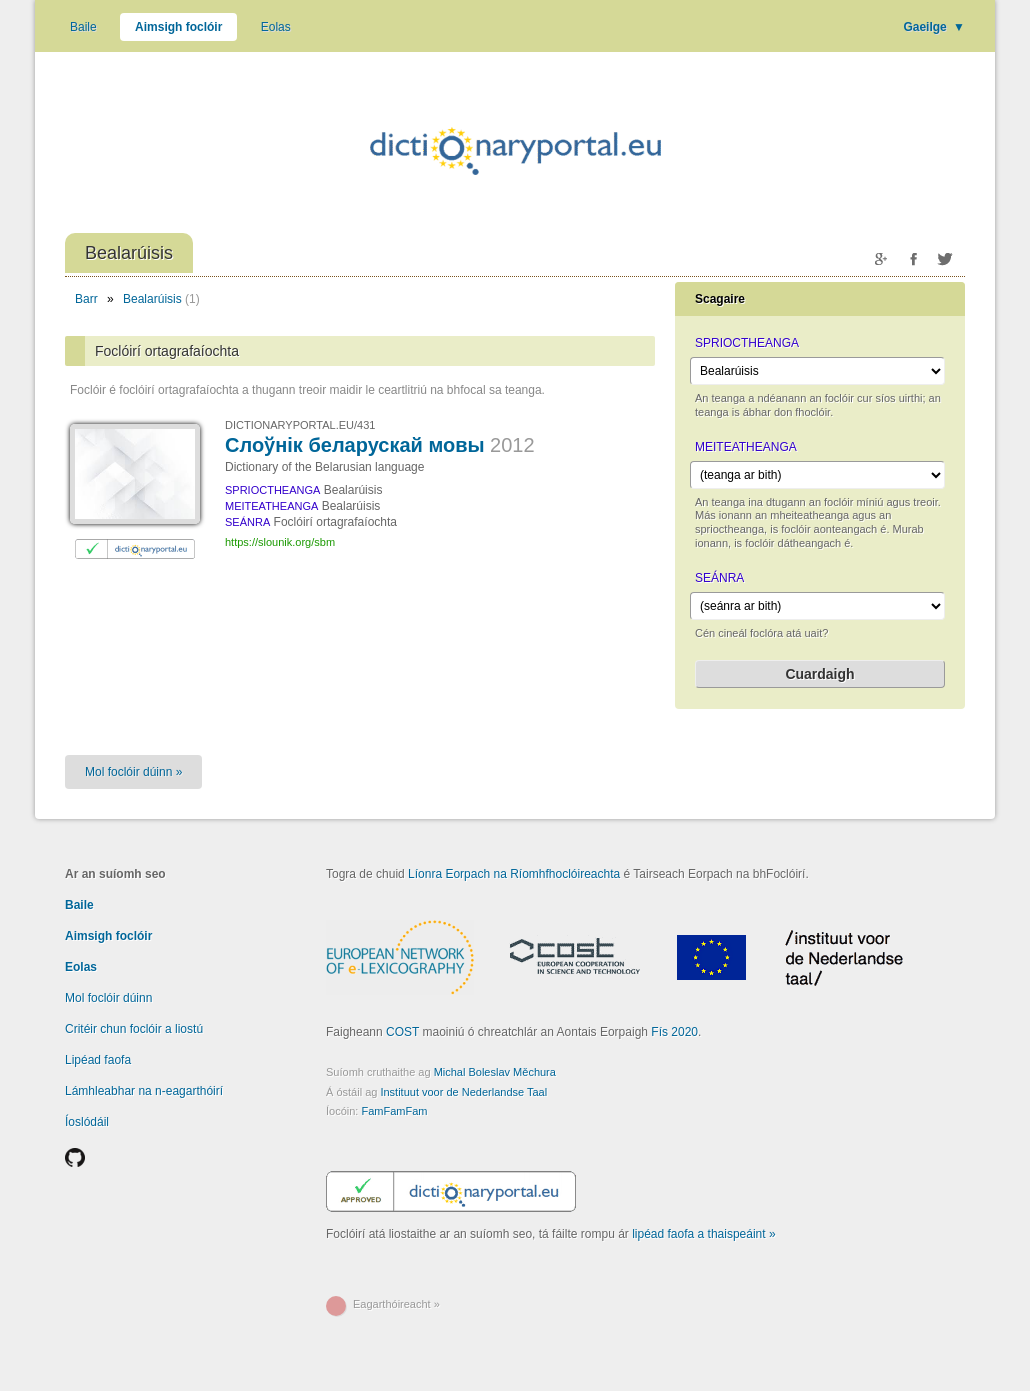 The image size is (1030, 1391). What do you see at coordinates (152, 299) in the screenshot?
I see `Bealarúisis` at bounding box center [152, 299].